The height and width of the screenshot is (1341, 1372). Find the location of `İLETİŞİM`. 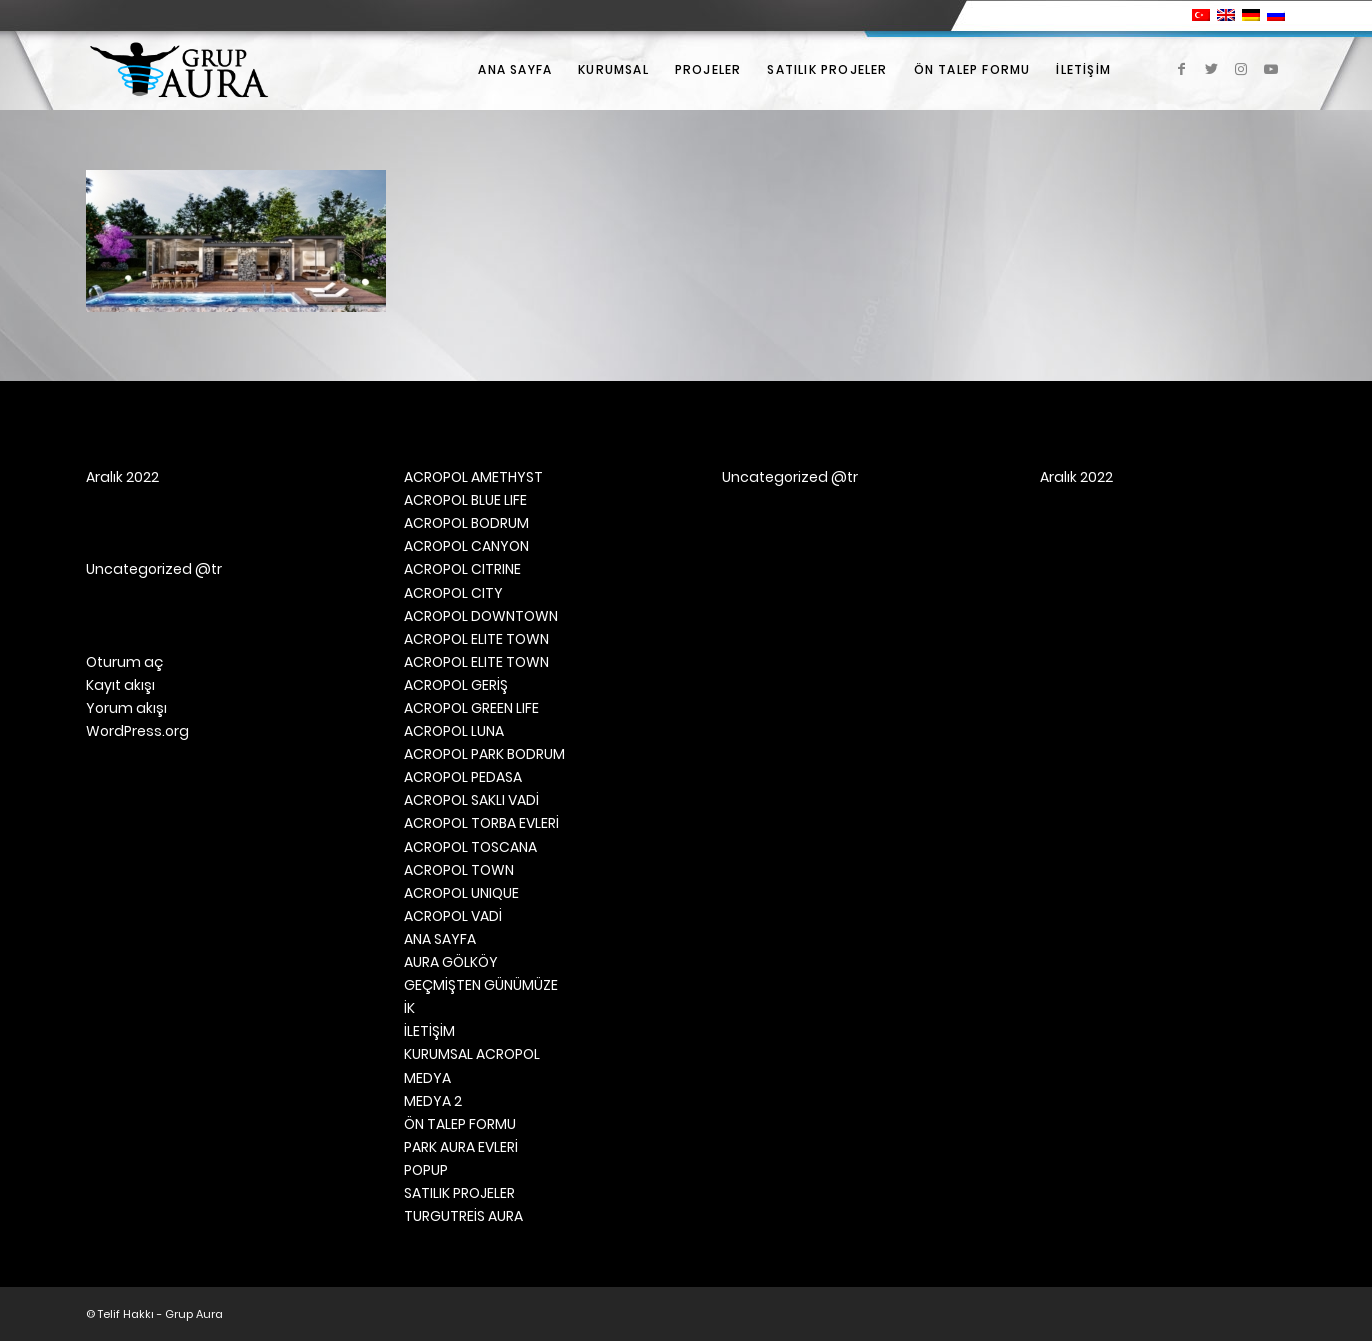

İLETİŞİM is located at coordinates (429, 1031).